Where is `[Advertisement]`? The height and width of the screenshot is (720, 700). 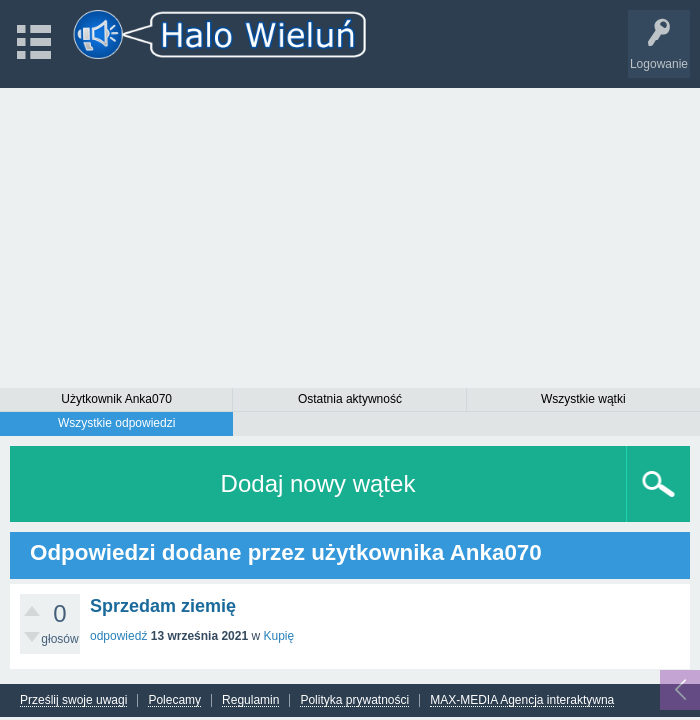
[Advertisement] is located at coordinates (350, 238).